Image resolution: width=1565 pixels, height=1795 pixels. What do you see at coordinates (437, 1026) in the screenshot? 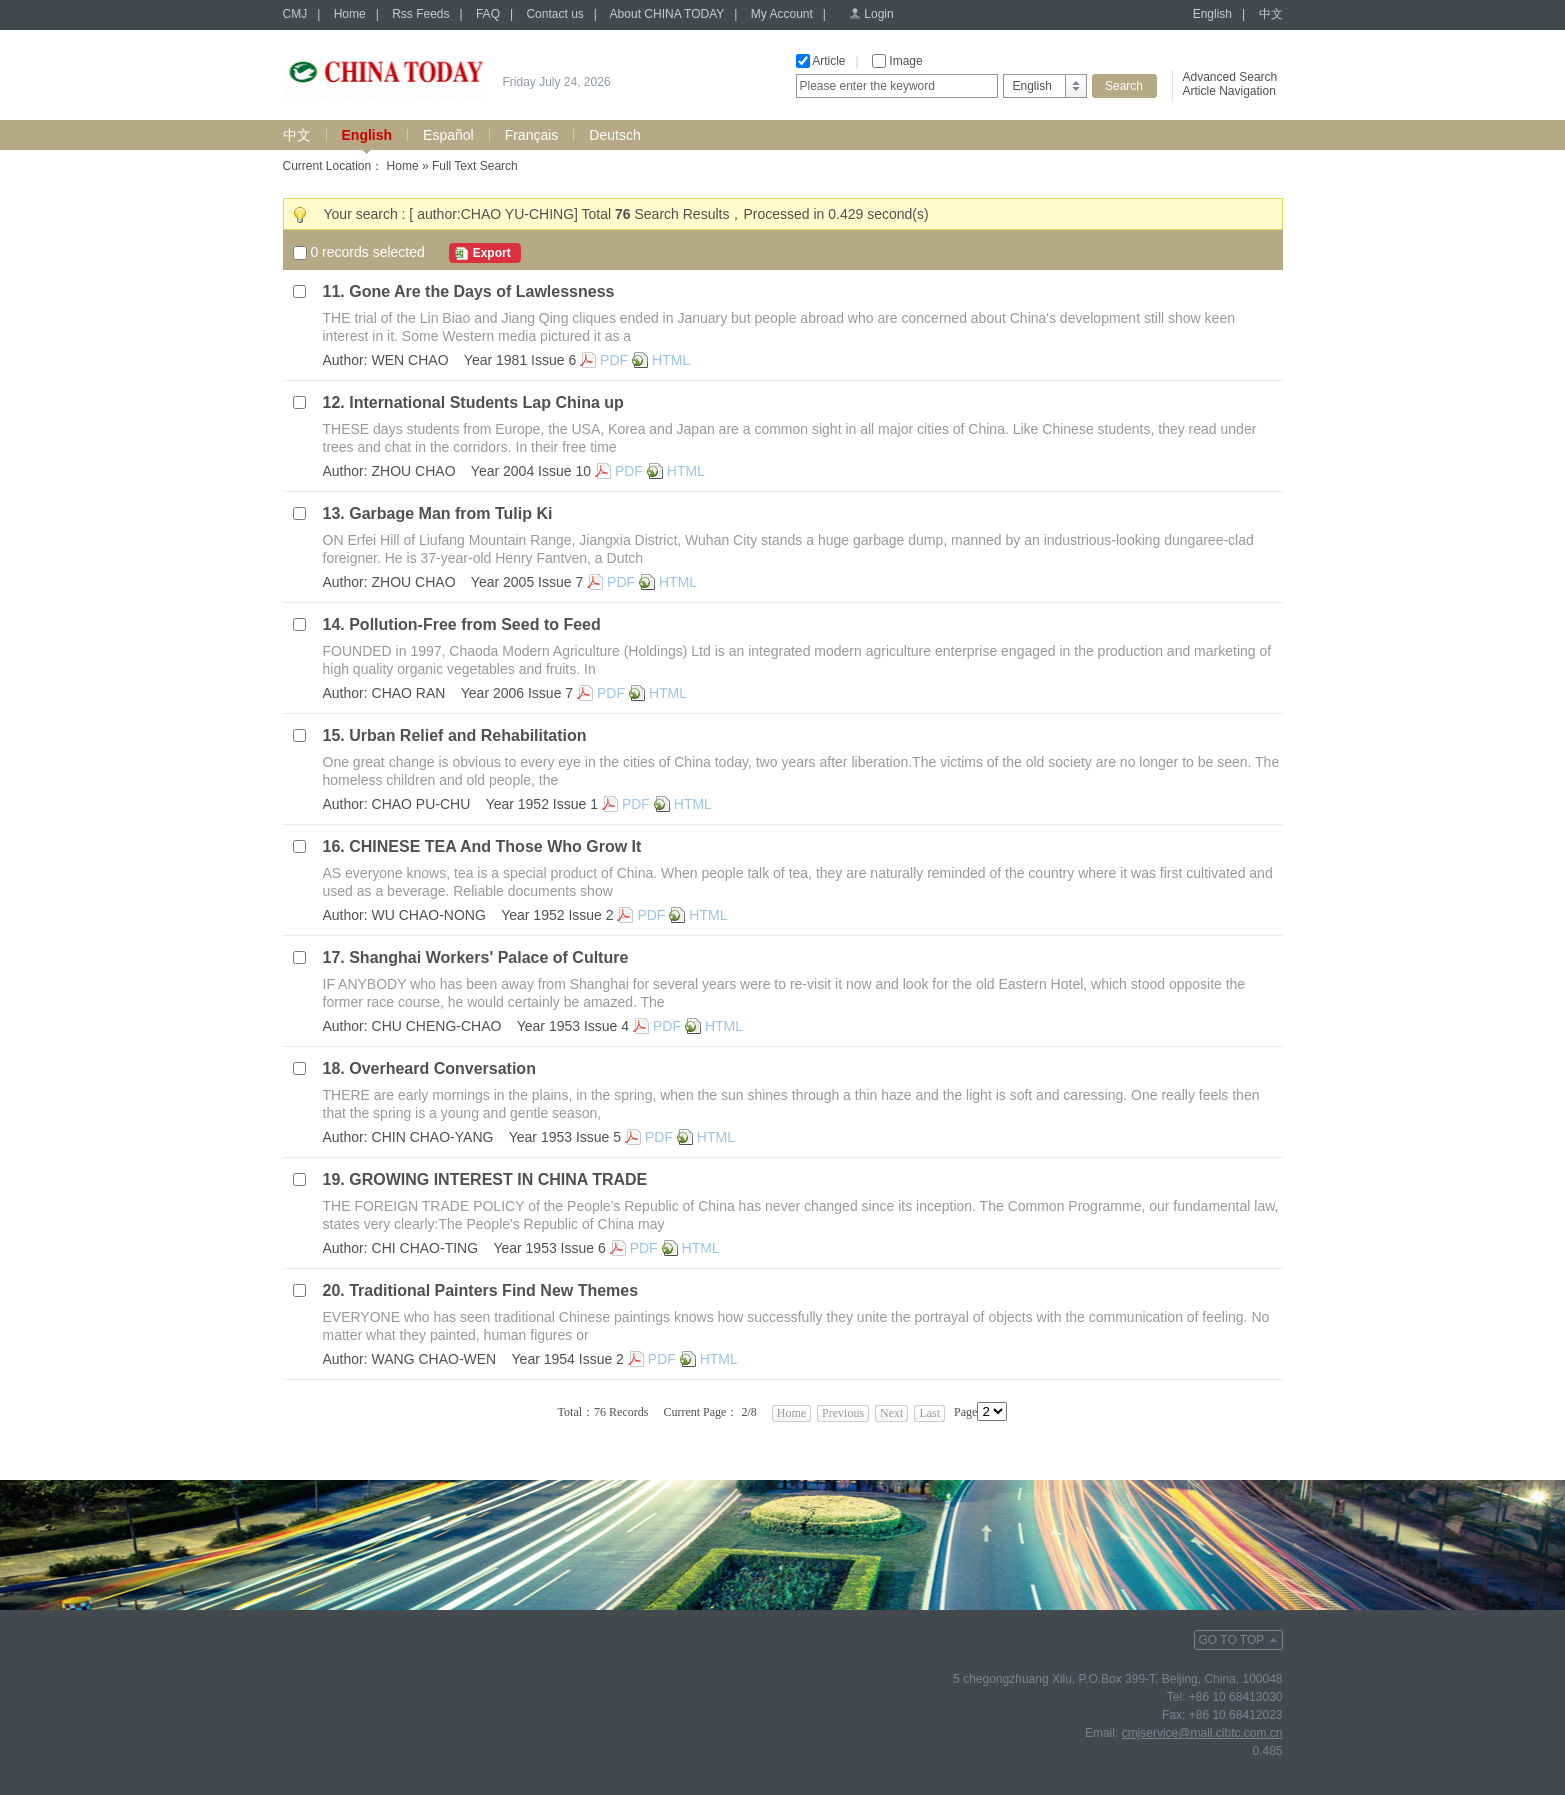
I see `CHU CHENG-CHAO` at bounding box center [437, 1026].